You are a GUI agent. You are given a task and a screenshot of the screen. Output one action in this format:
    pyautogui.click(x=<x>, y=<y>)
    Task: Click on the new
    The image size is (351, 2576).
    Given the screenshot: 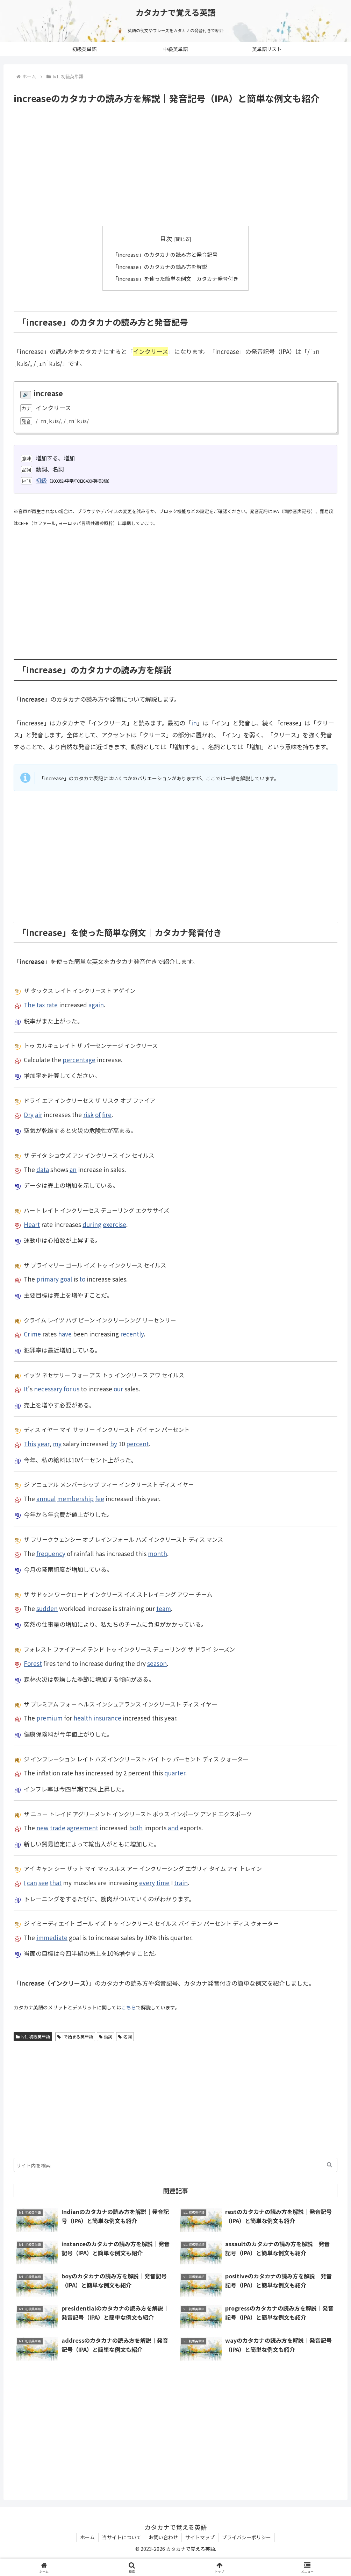 What is the action you would take?
    pyautogui.click(x=42, y=1827)
    